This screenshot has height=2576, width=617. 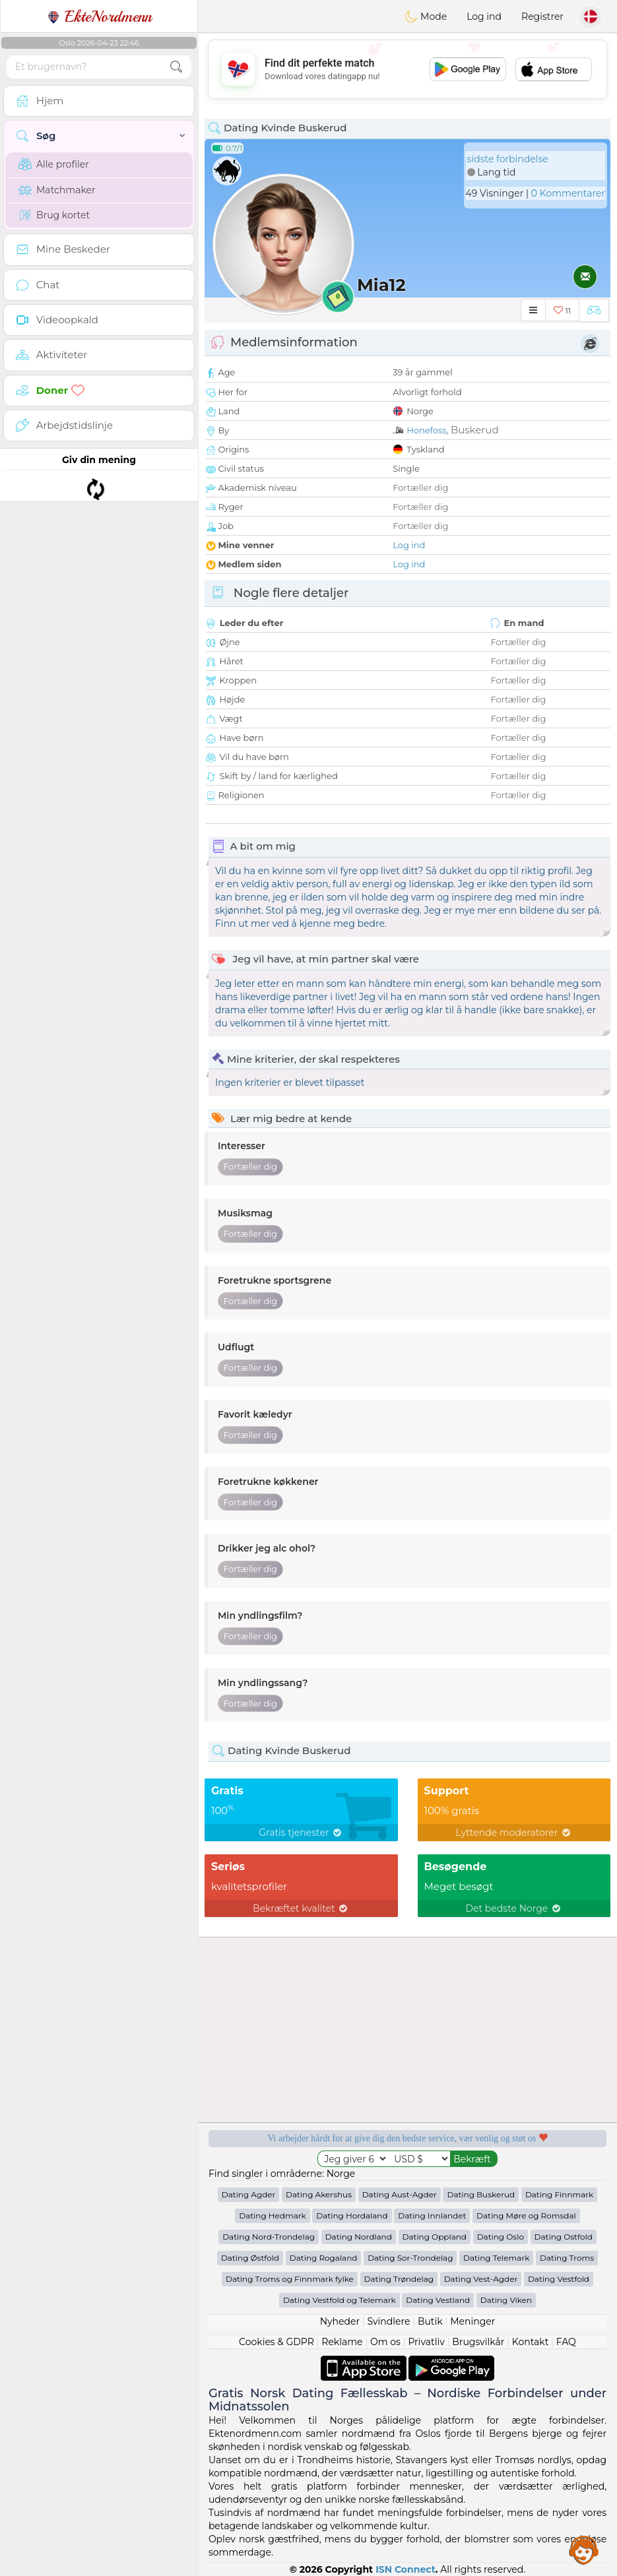 What do you see at coordinates (513, 1832) in the screenshot?
I see `Lyttende moderatorer` at bounding box center [513, 1832].